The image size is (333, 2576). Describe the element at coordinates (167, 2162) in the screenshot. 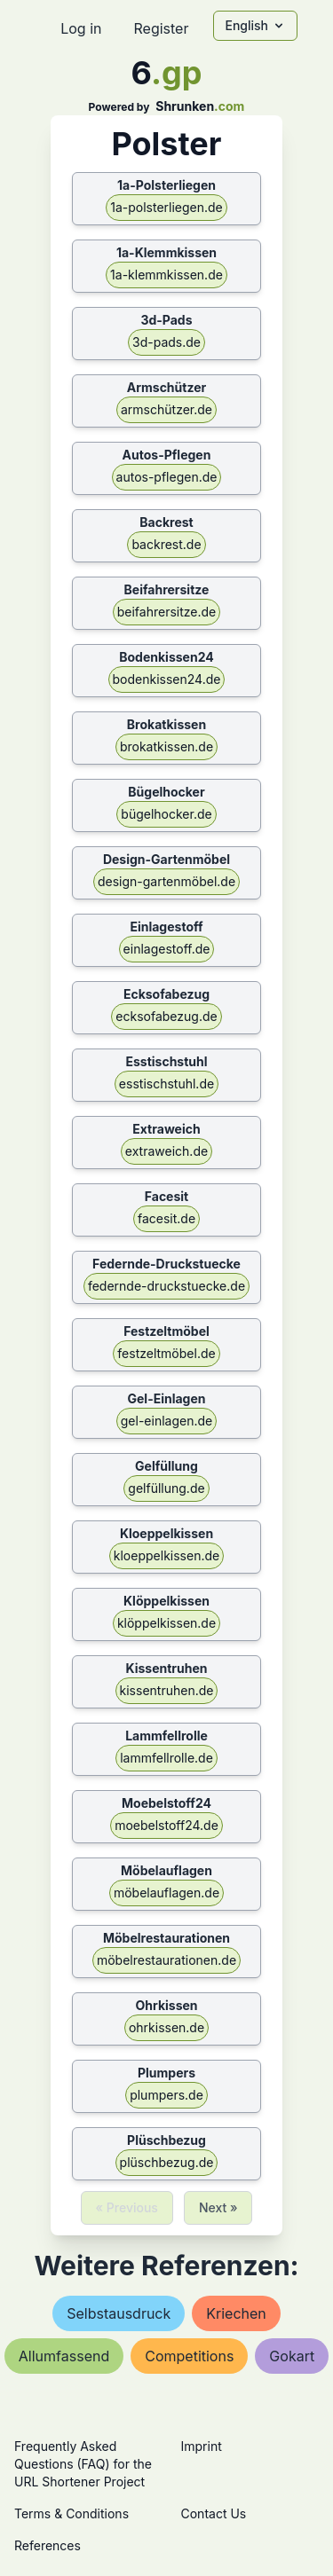

I see `plüschbezug.de` at that location.